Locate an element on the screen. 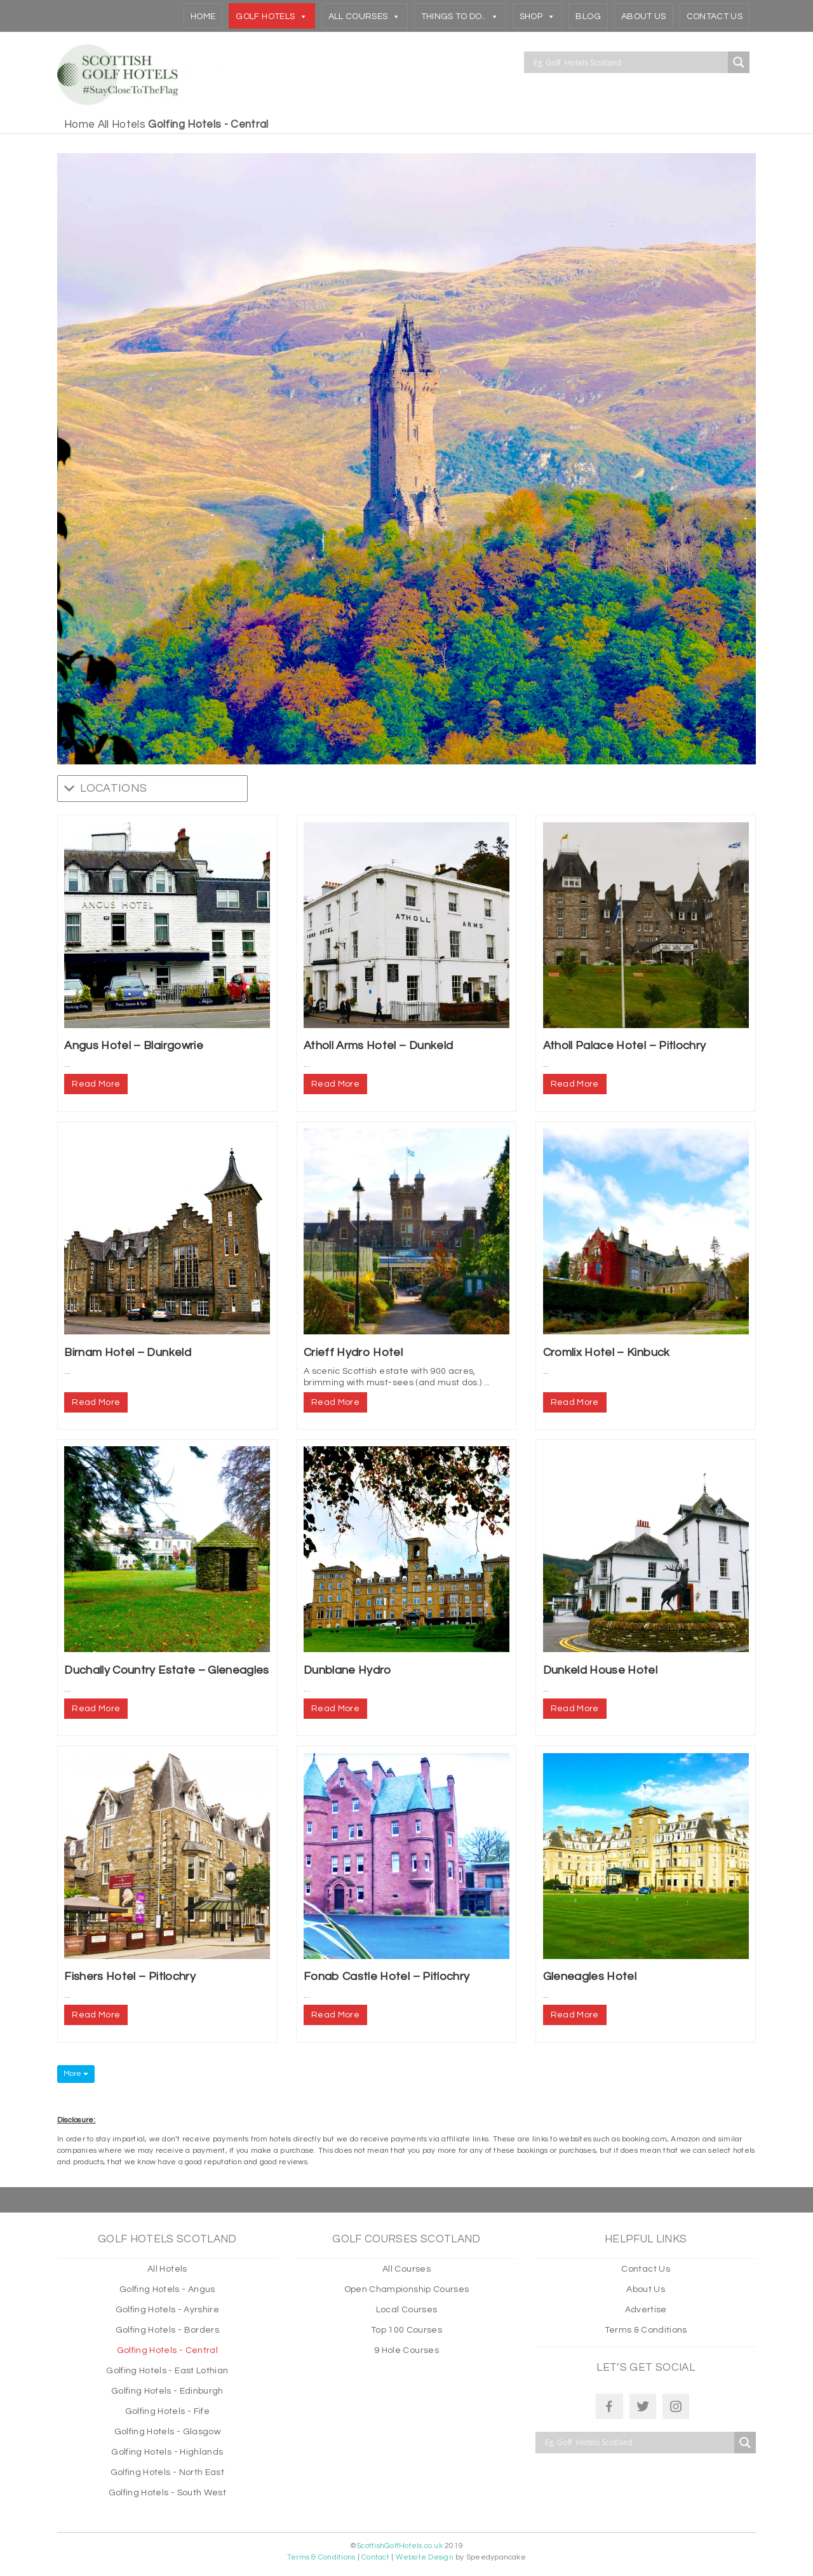 Image resolution: width=813 pixels, height=2576 pixels. Website Design is located at coordinates (425, 2557).